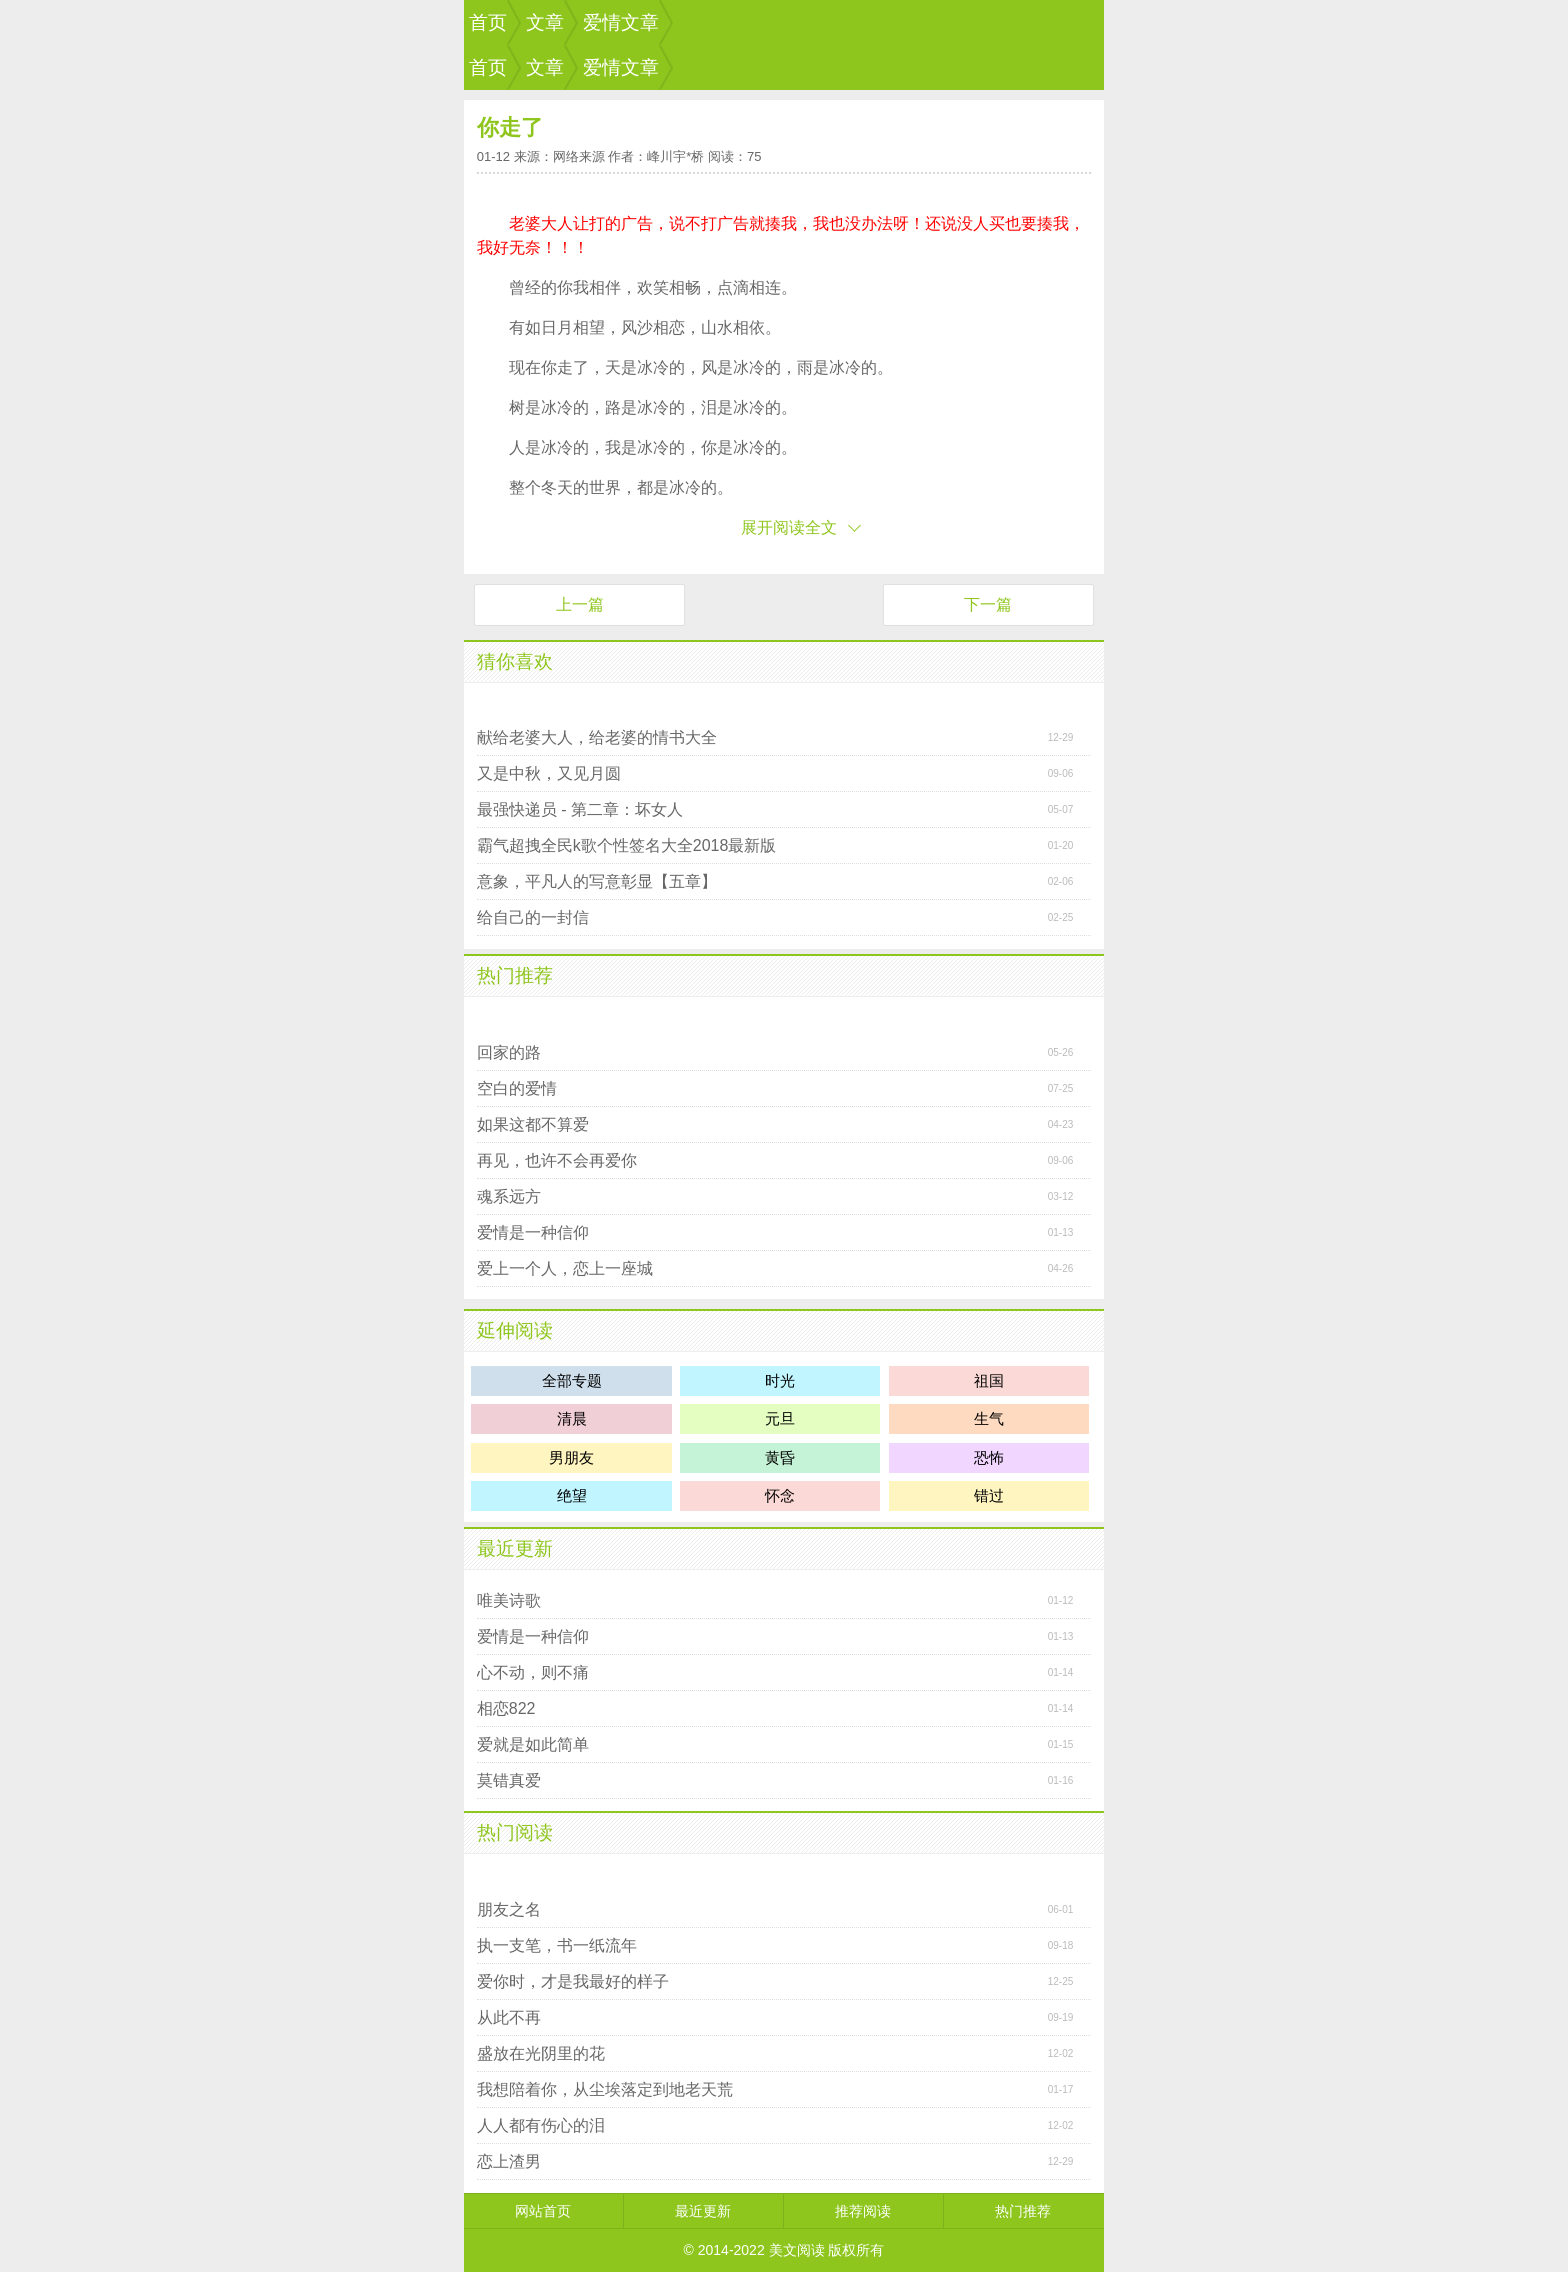  Describe the element at coordinates (541, 2125) in the screenshot. I see `人人都有伤心的泪` at that location.